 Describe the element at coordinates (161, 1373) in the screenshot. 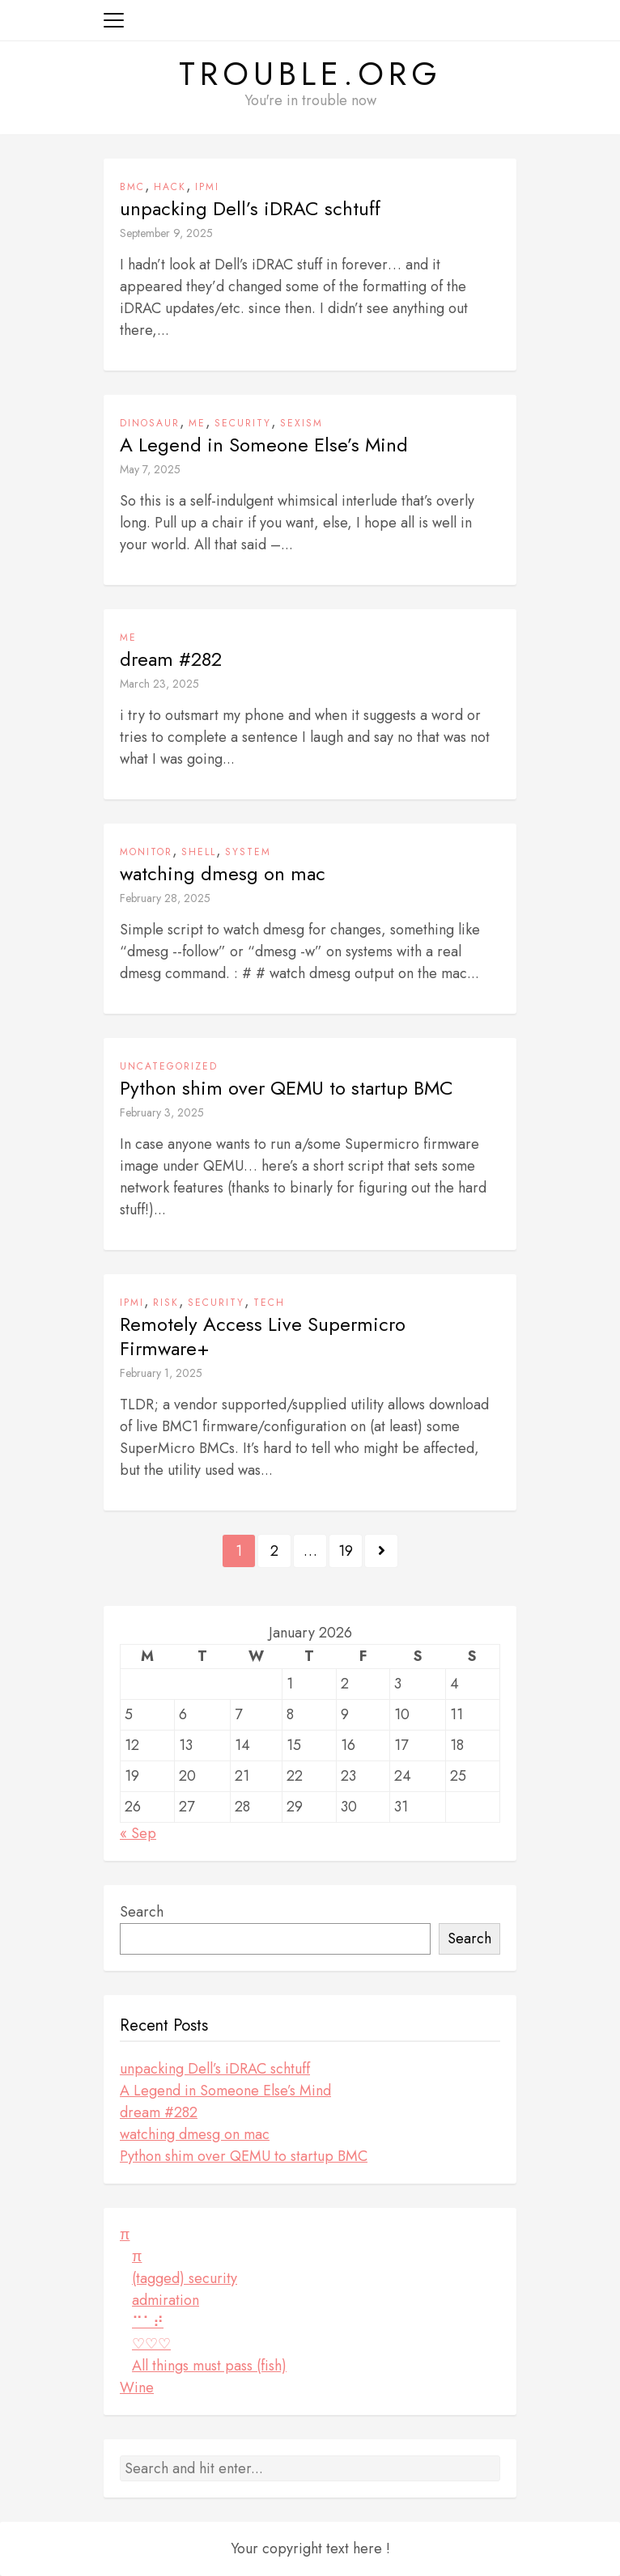

I see `February 1, 2025` at that location.